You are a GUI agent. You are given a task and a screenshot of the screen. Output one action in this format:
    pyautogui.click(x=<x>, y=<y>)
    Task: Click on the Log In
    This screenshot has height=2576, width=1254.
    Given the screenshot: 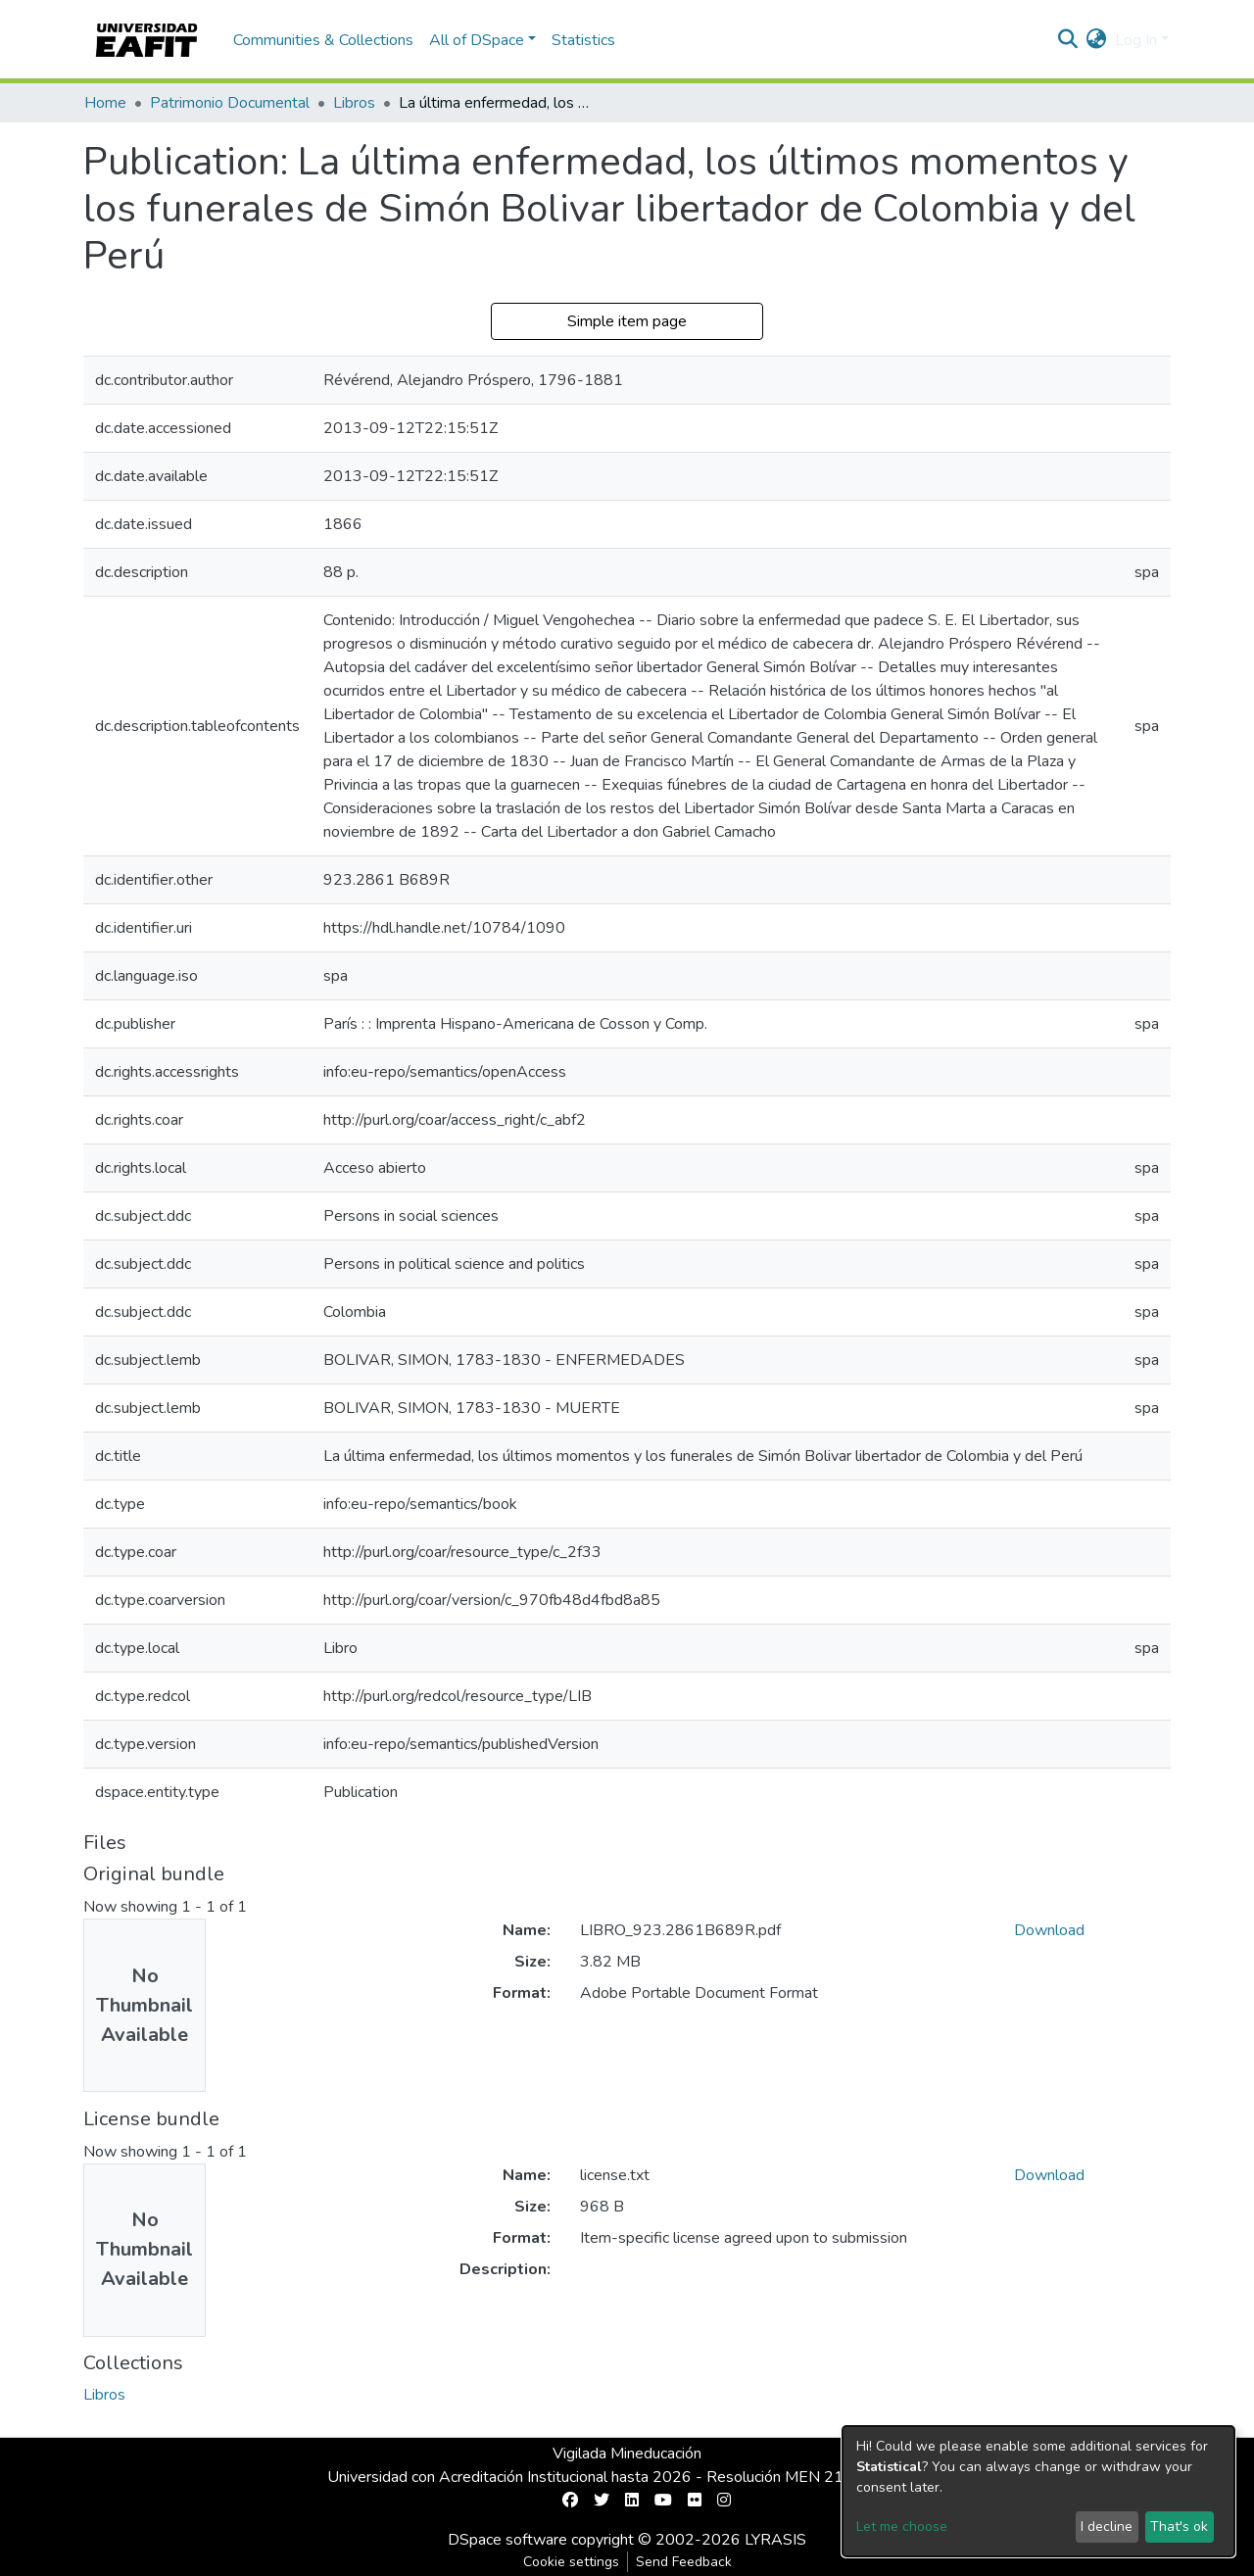 What is the action you would take?
    pyautogui.click(x=1136, y=40)
    